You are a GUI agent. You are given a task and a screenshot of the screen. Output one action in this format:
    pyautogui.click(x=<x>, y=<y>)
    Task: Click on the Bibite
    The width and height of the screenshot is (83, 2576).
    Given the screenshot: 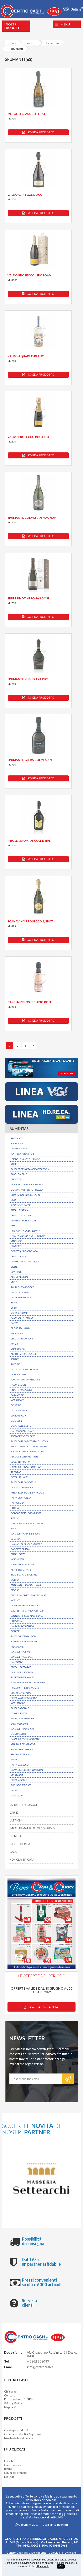 What is the action you would take?
    pyautogui.click(x=8, y=2468)
    